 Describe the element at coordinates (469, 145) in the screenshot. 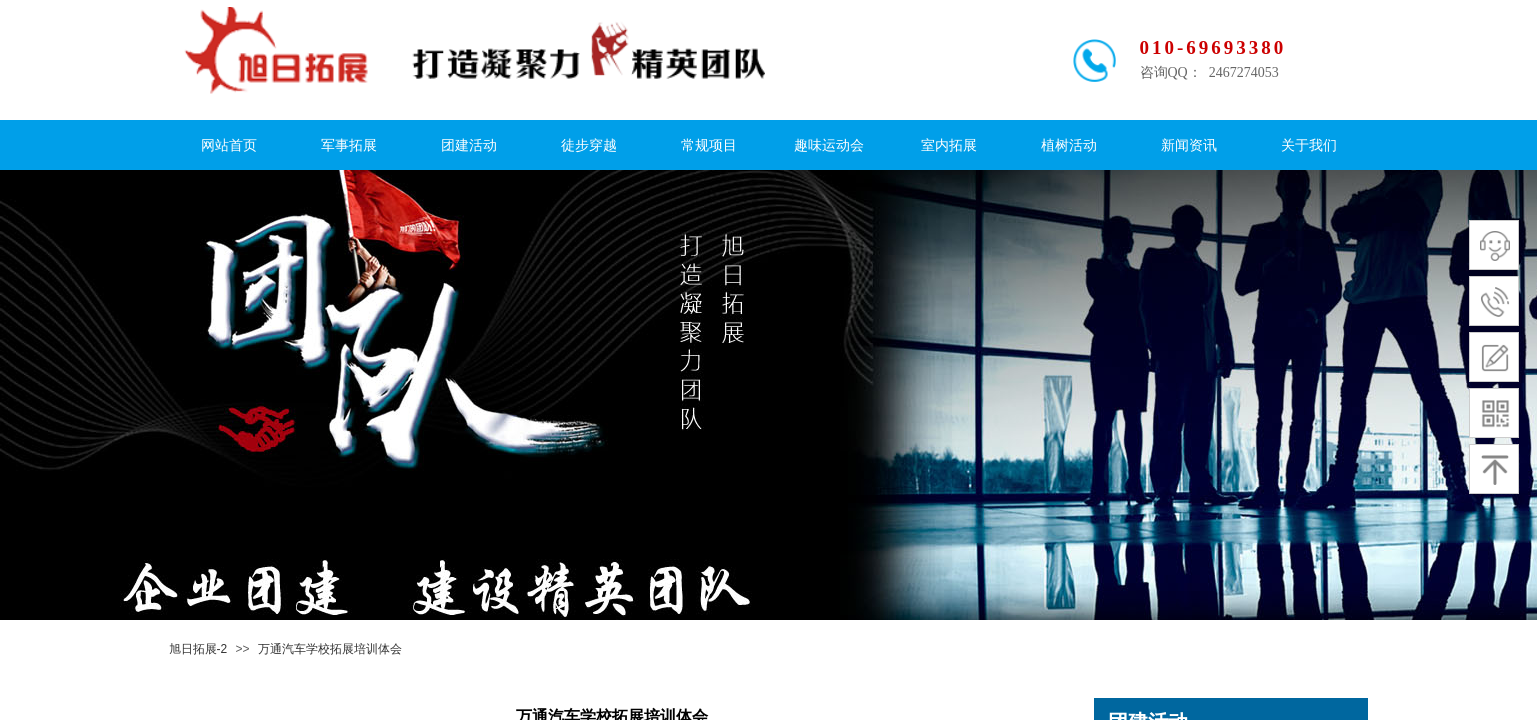

I see `团建活动` at that location.